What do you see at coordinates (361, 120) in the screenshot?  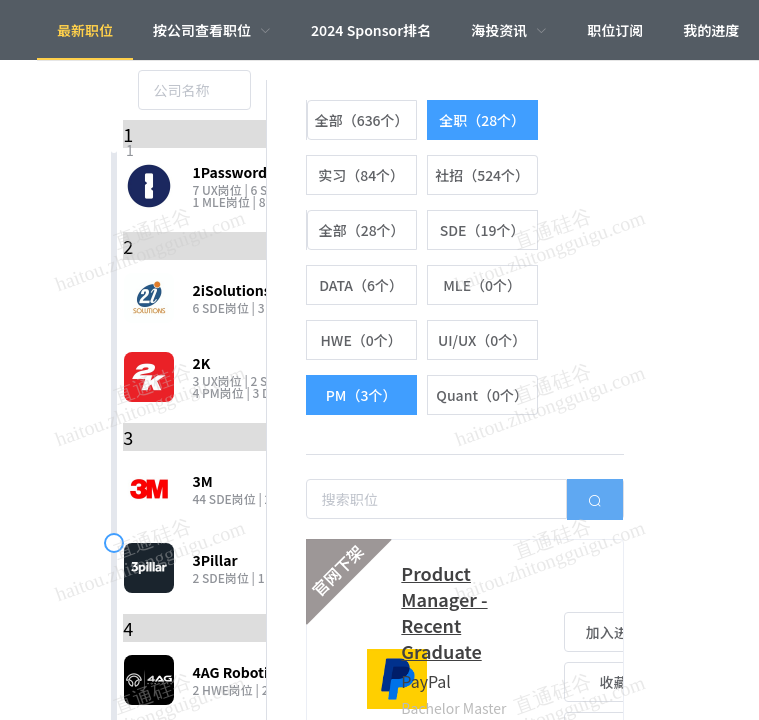 I see `[radio]` at bounding box center [361, 120].